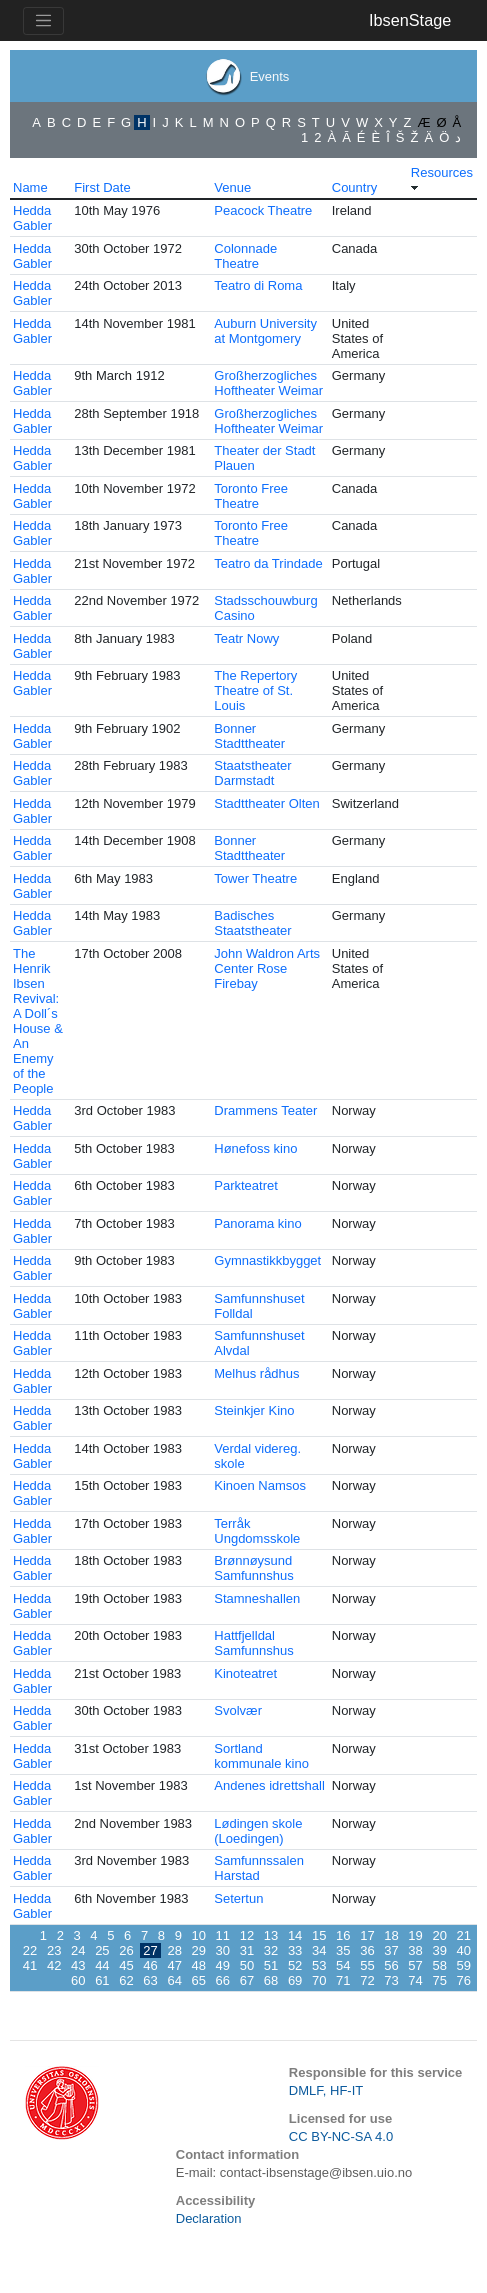 The width and height of the screenshot is (487, 2293). I want to click on The Repertory Theatre of St. Louis, so click(255, 690).